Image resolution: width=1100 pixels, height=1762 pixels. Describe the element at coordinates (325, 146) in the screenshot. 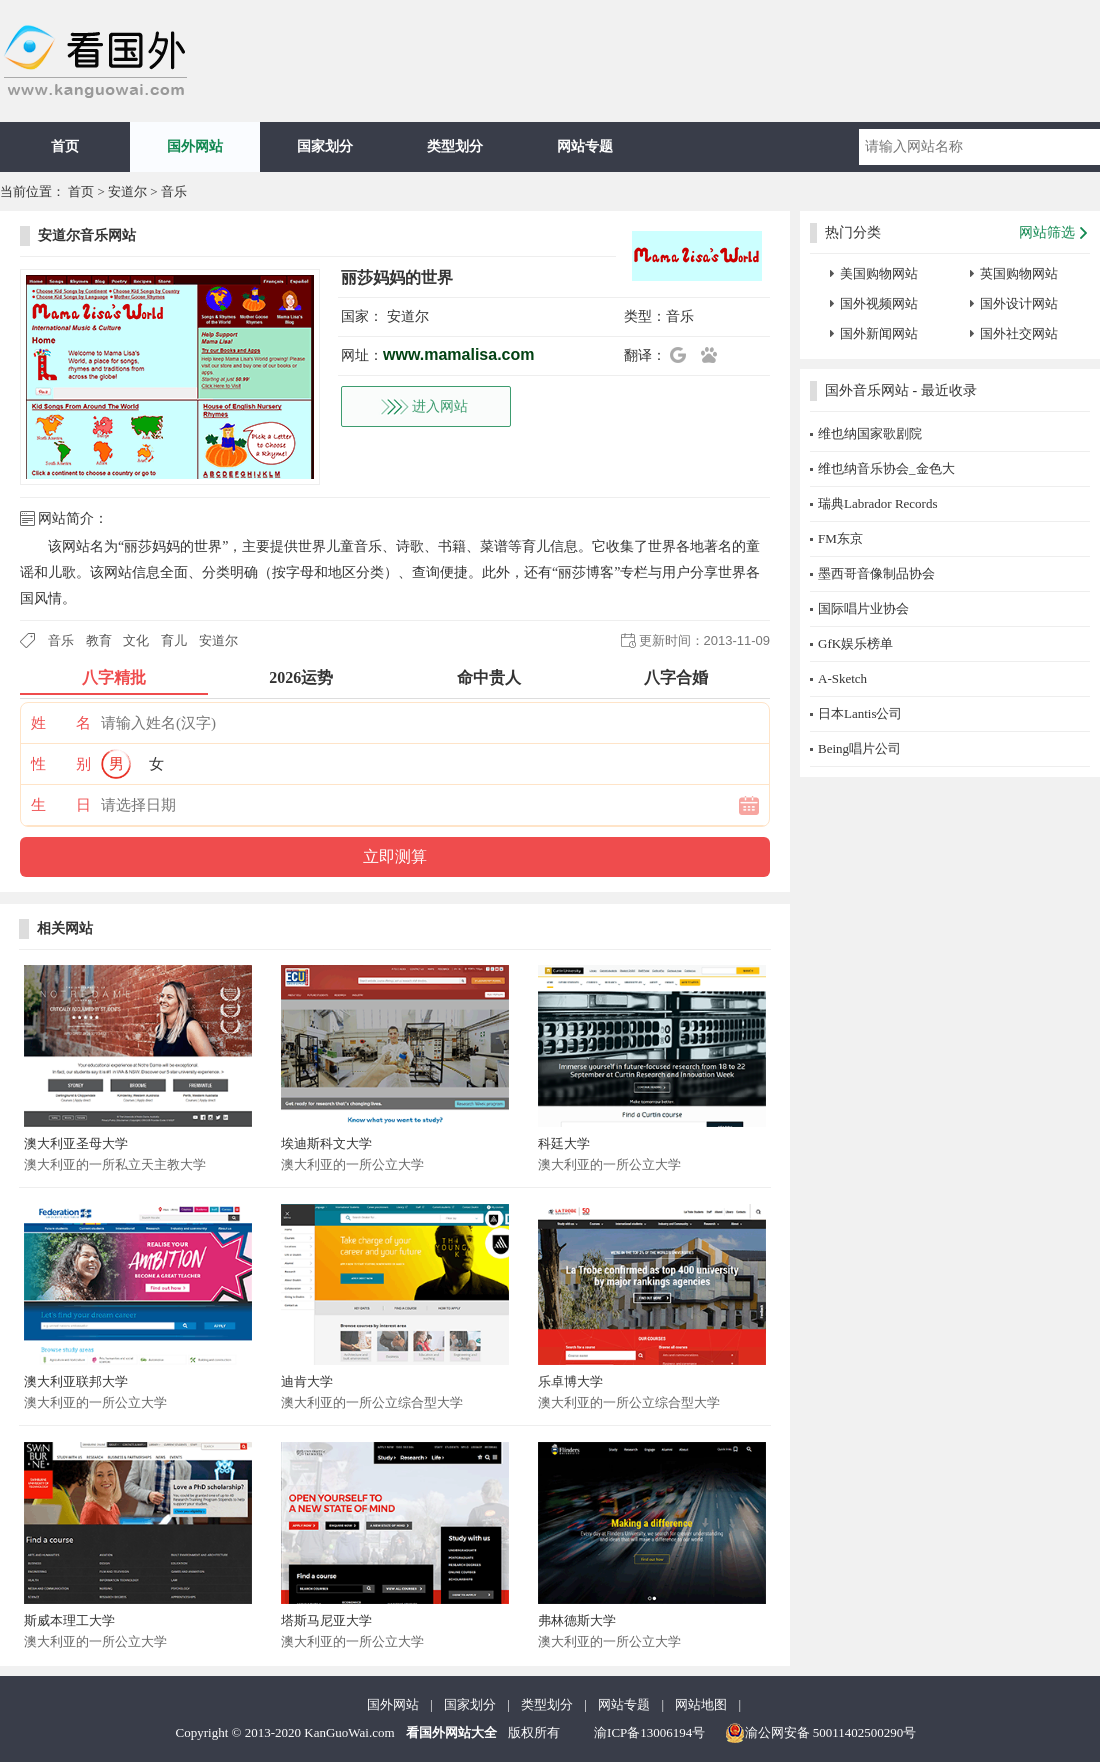

I see `国家划分` at that location.